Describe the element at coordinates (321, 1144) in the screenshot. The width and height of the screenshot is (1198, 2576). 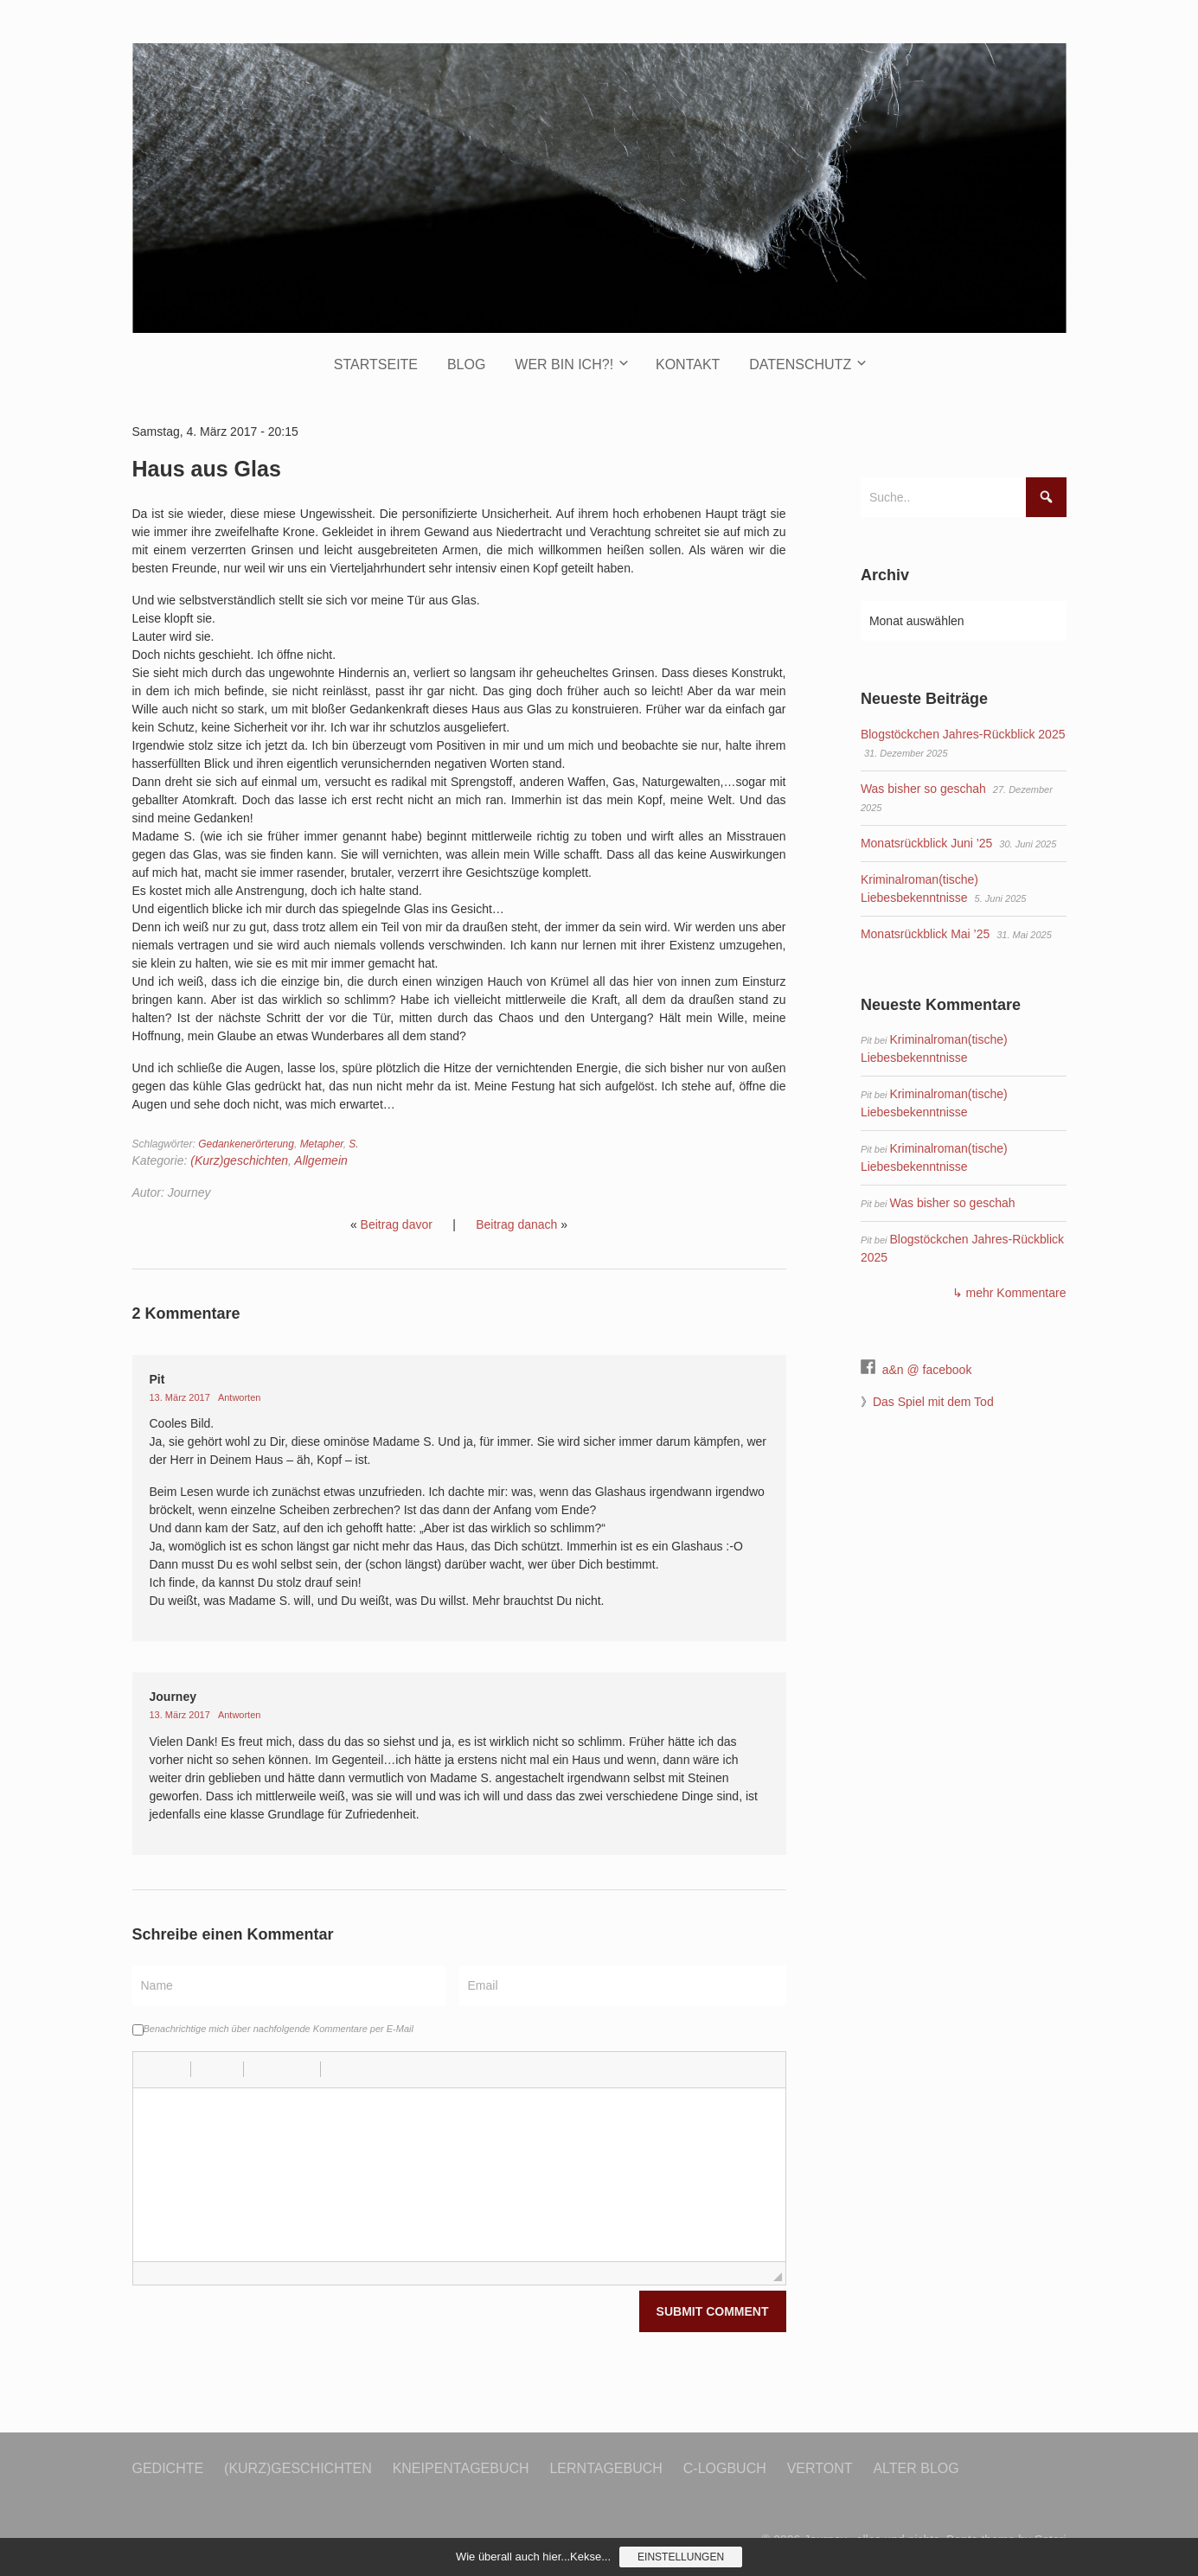
I see `Metapher` at that location.